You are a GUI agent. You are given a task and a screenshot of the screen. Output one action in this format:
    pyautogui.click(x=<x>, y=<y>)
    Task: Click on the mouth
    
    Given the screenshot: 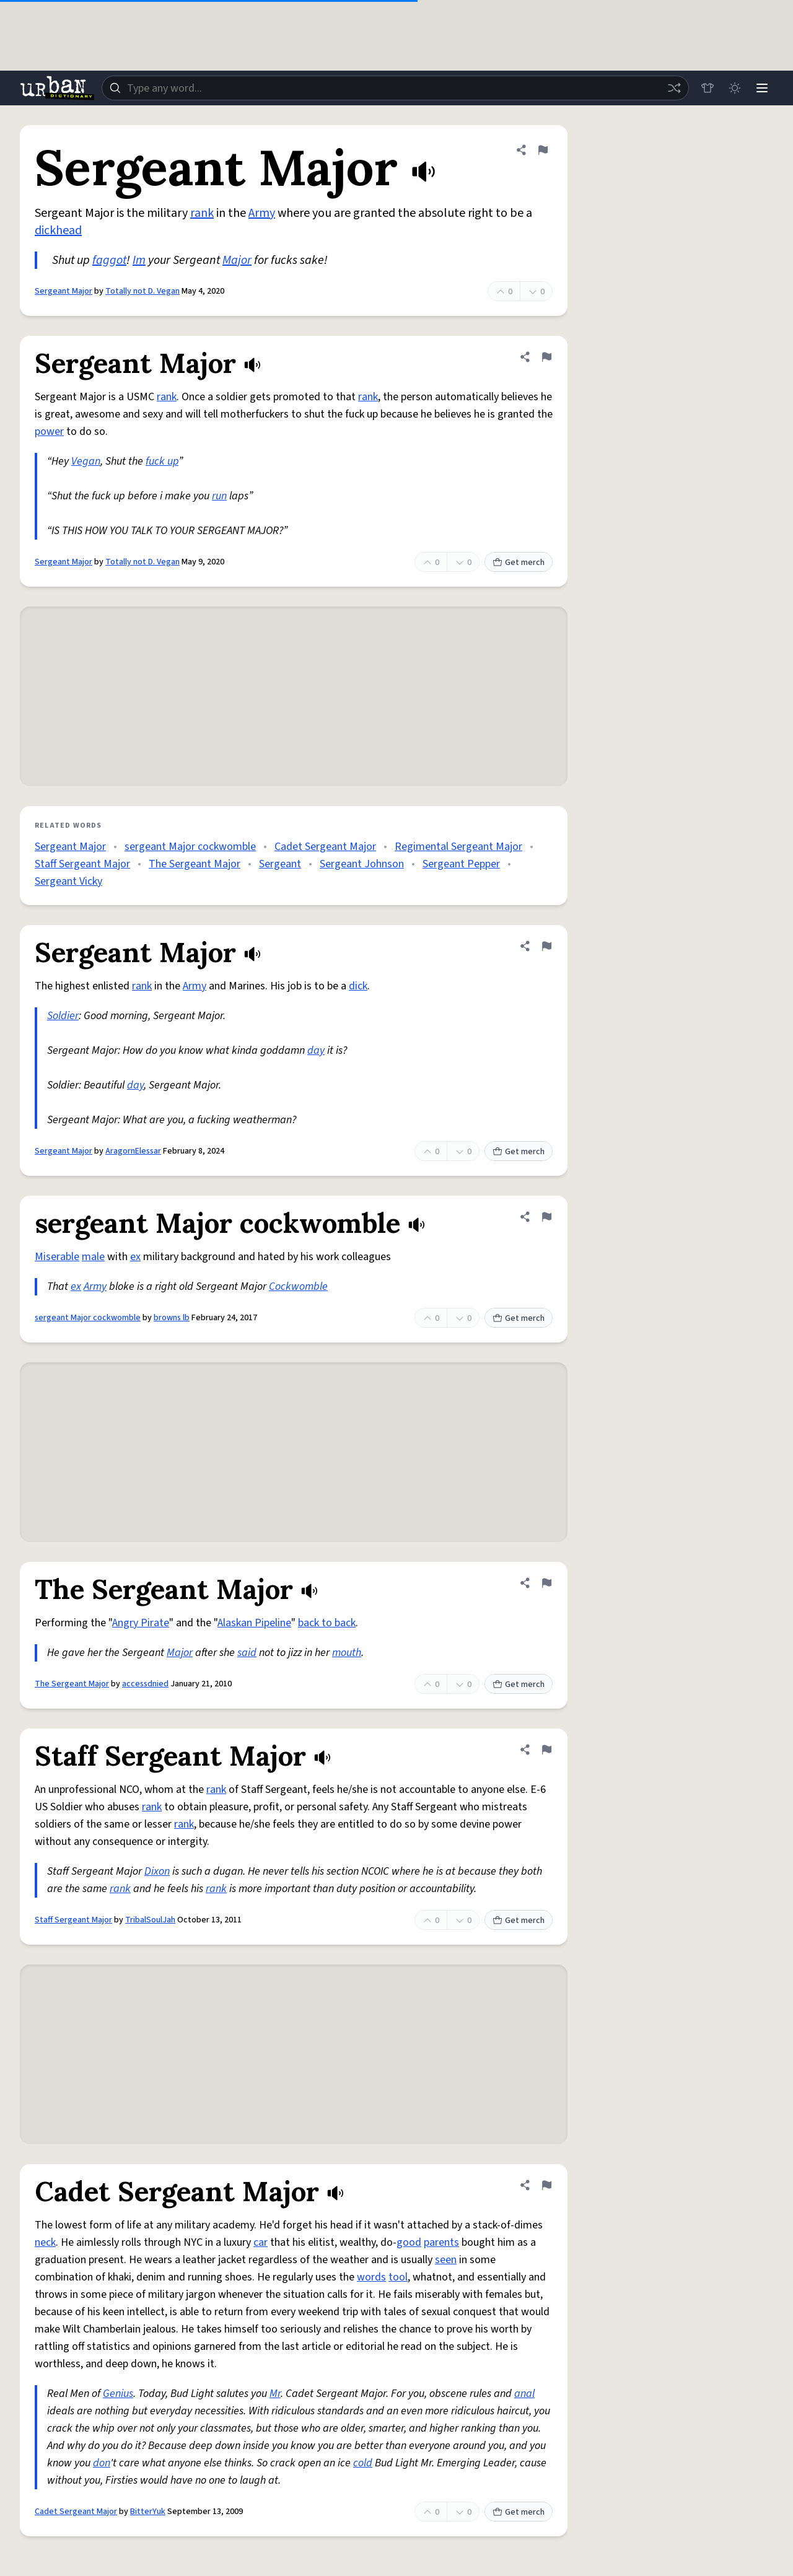 What is the action you would take?
    pyautogui.click(x=346, y=1652)
    